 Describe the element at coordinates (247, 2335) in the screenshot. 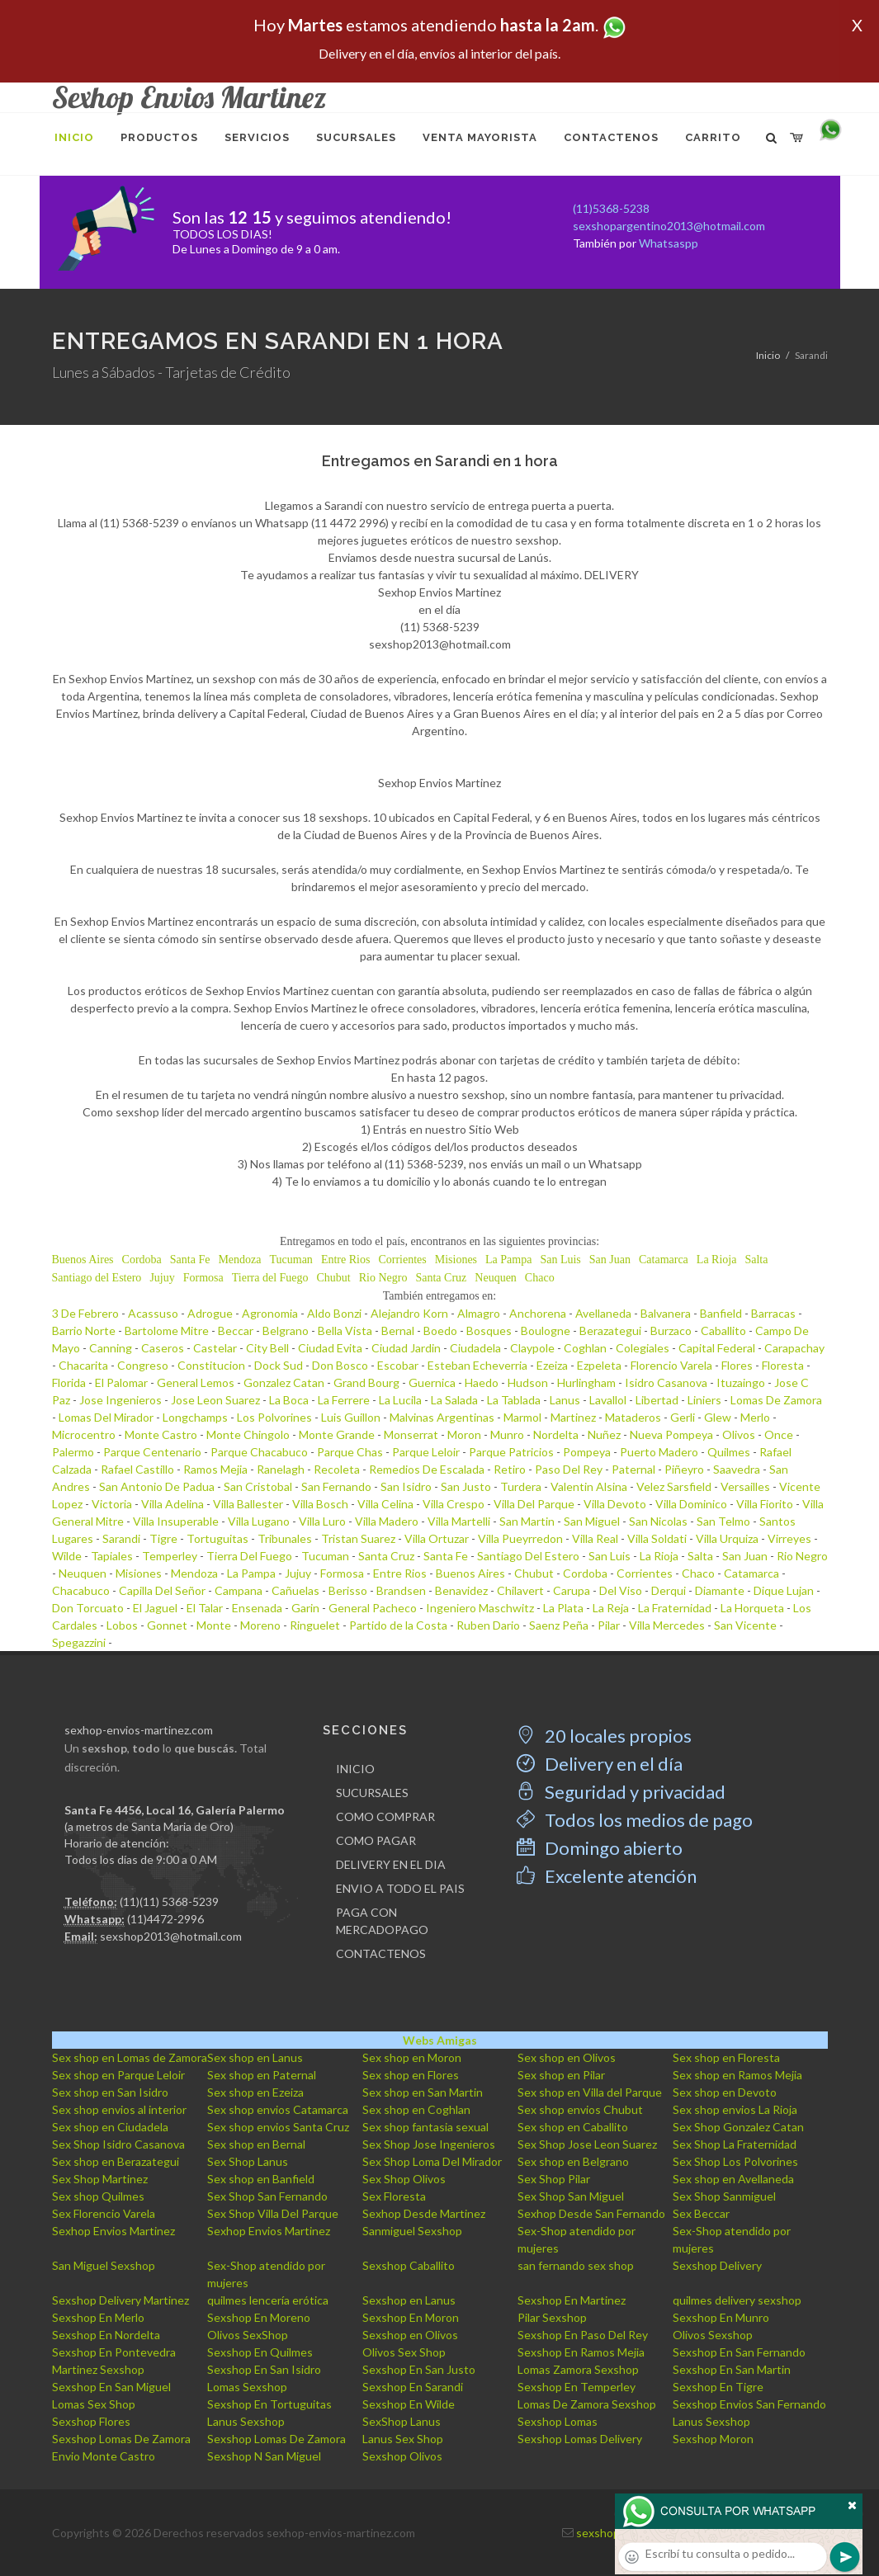

I see `Olivos SexShop` at that location.